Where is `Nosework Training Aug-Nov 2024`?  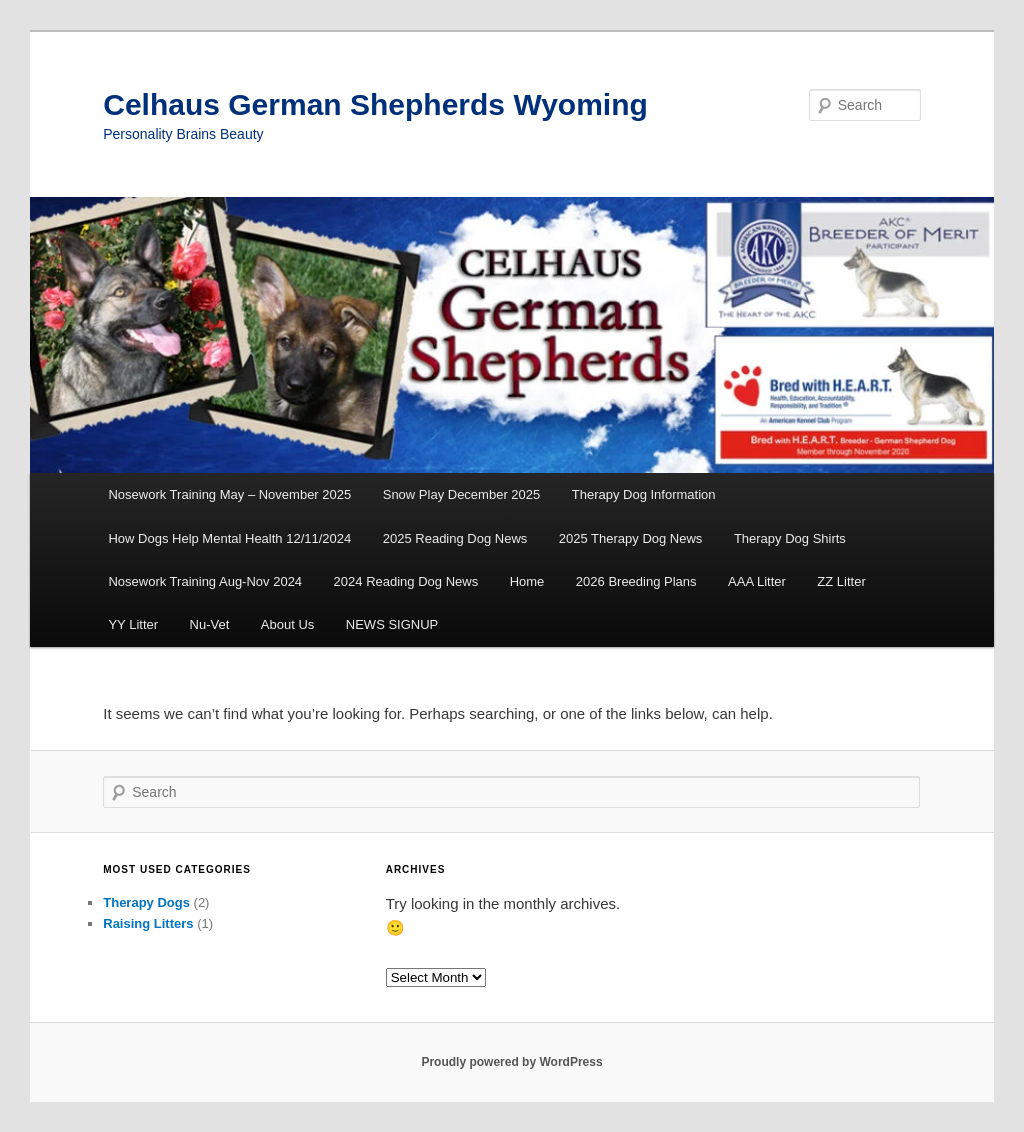 Nosework Training Aug-Nov 2024 is located at coordinates (205, 581).